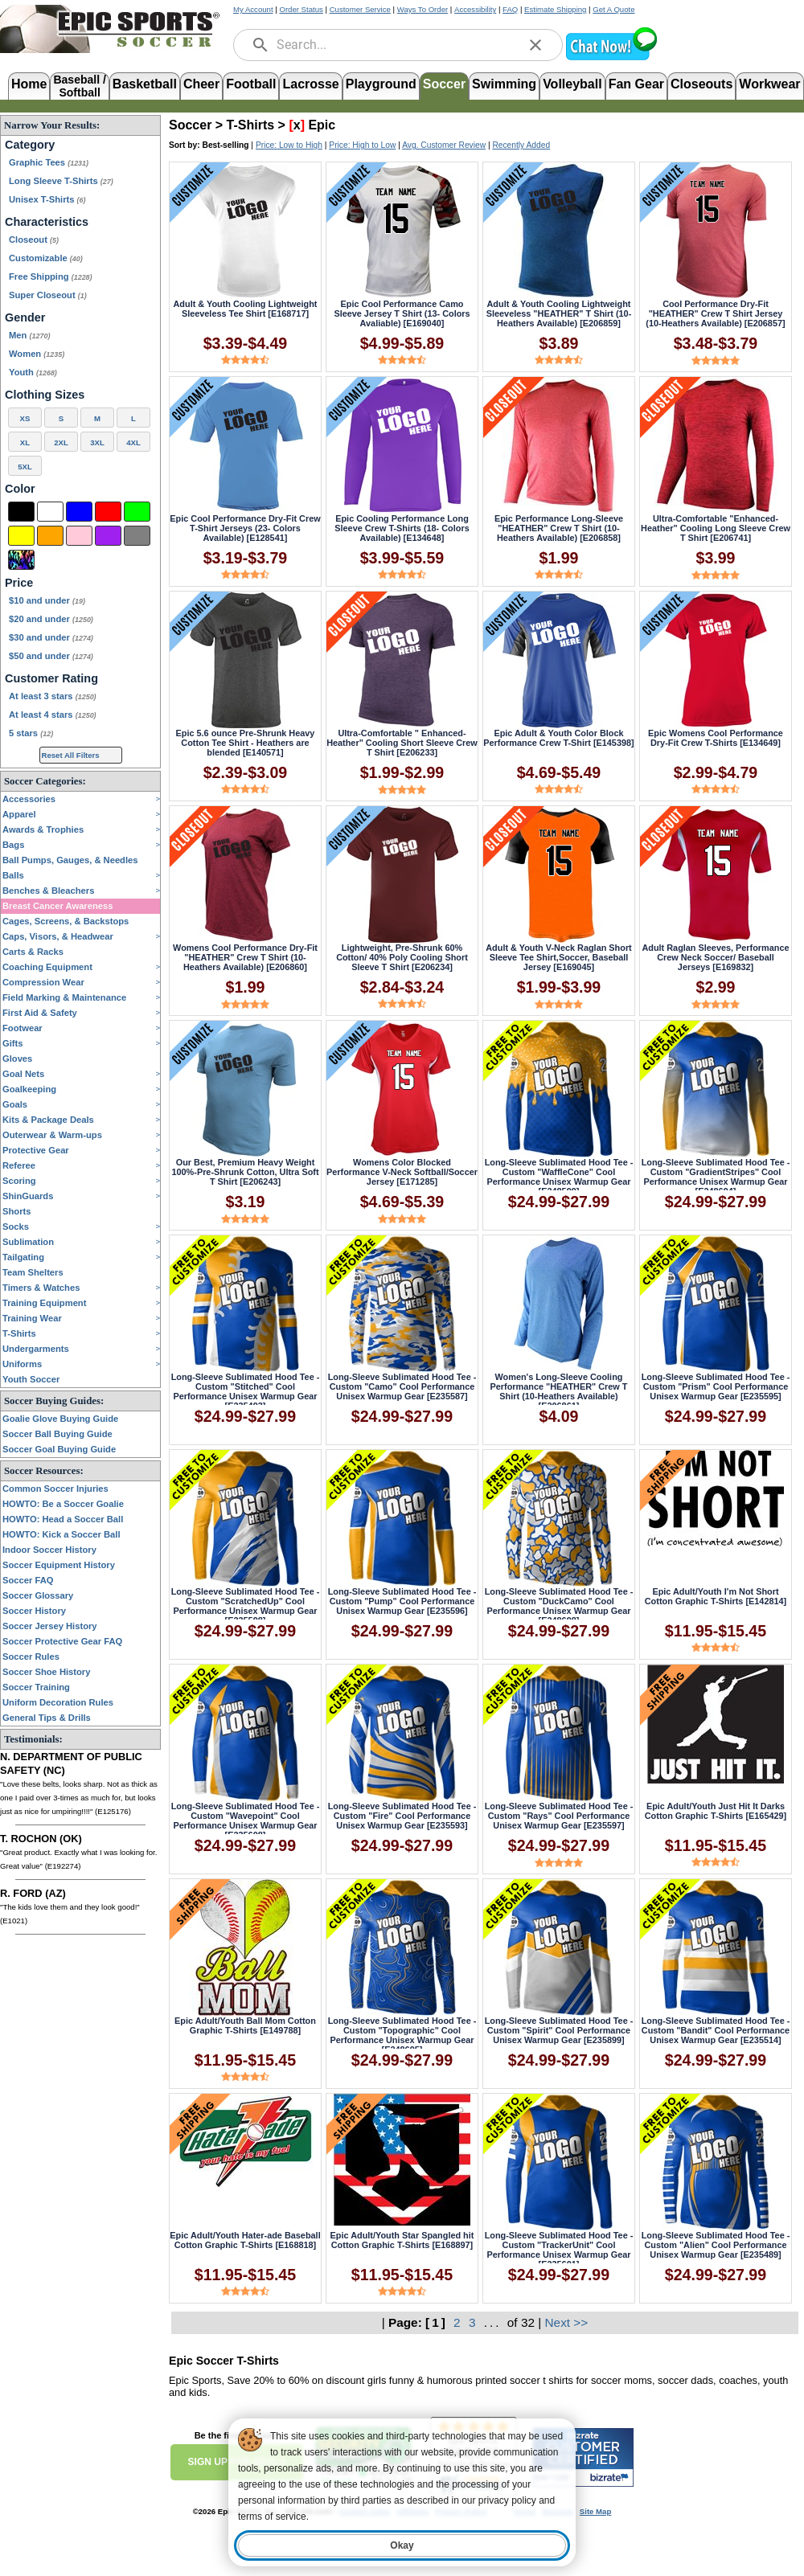 The width and height of the screenshot is (804, 2576). I want to click on Avg. Customer Review, so click(444, 145).